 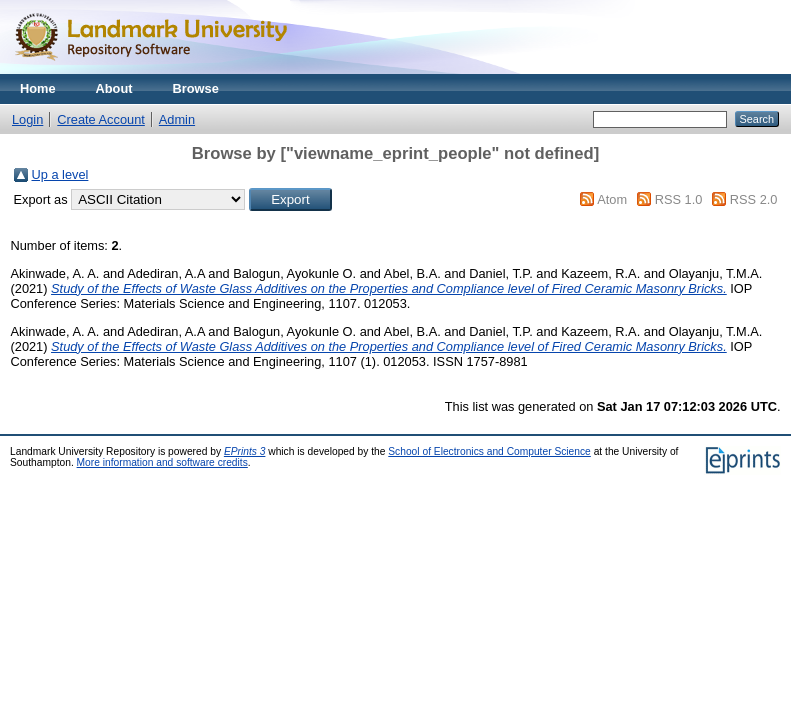 What do you see at coordinates (27, 119) in the screenshot?
I see `Login` at bounding box center [27, 119].